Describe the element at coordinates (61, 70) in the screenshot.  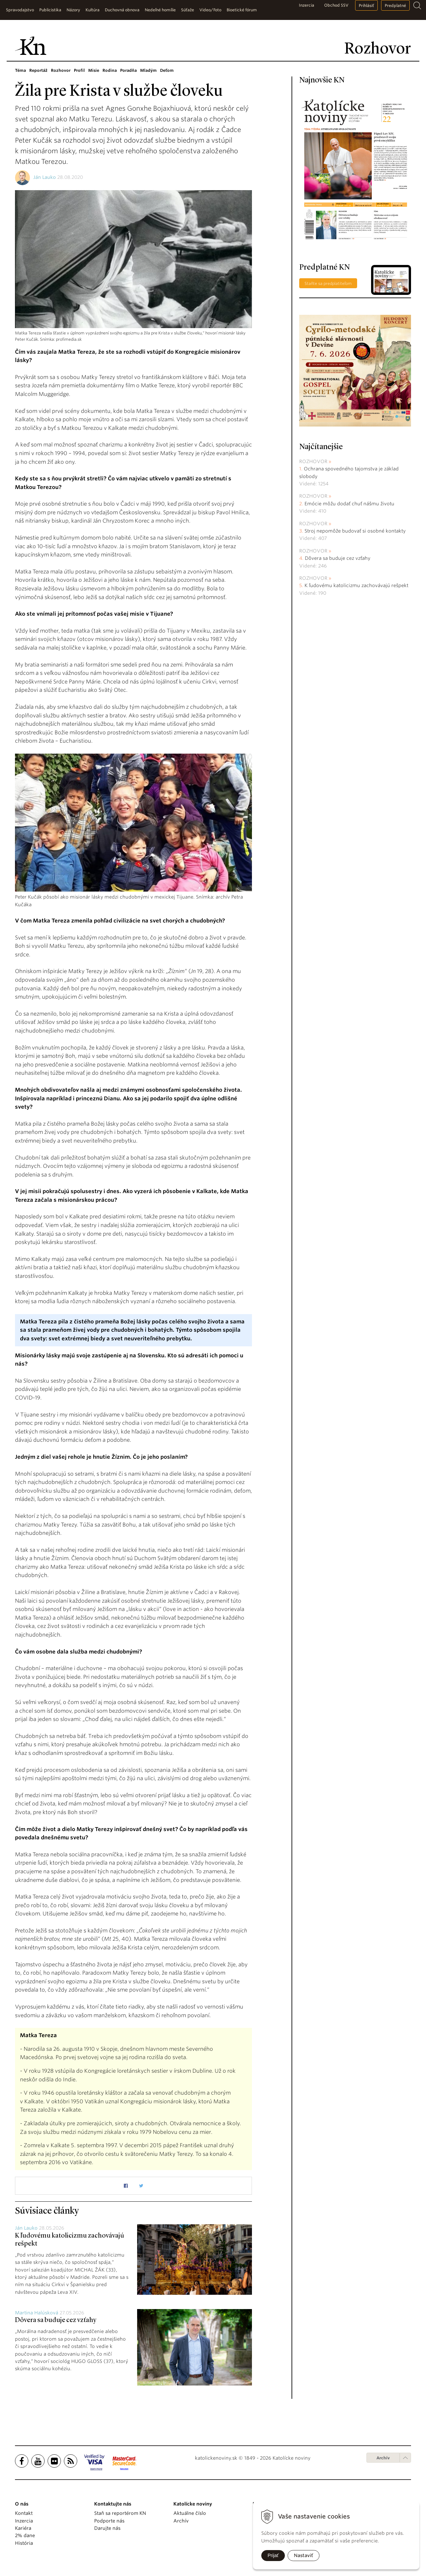
I see `Rozhovor` at that location.